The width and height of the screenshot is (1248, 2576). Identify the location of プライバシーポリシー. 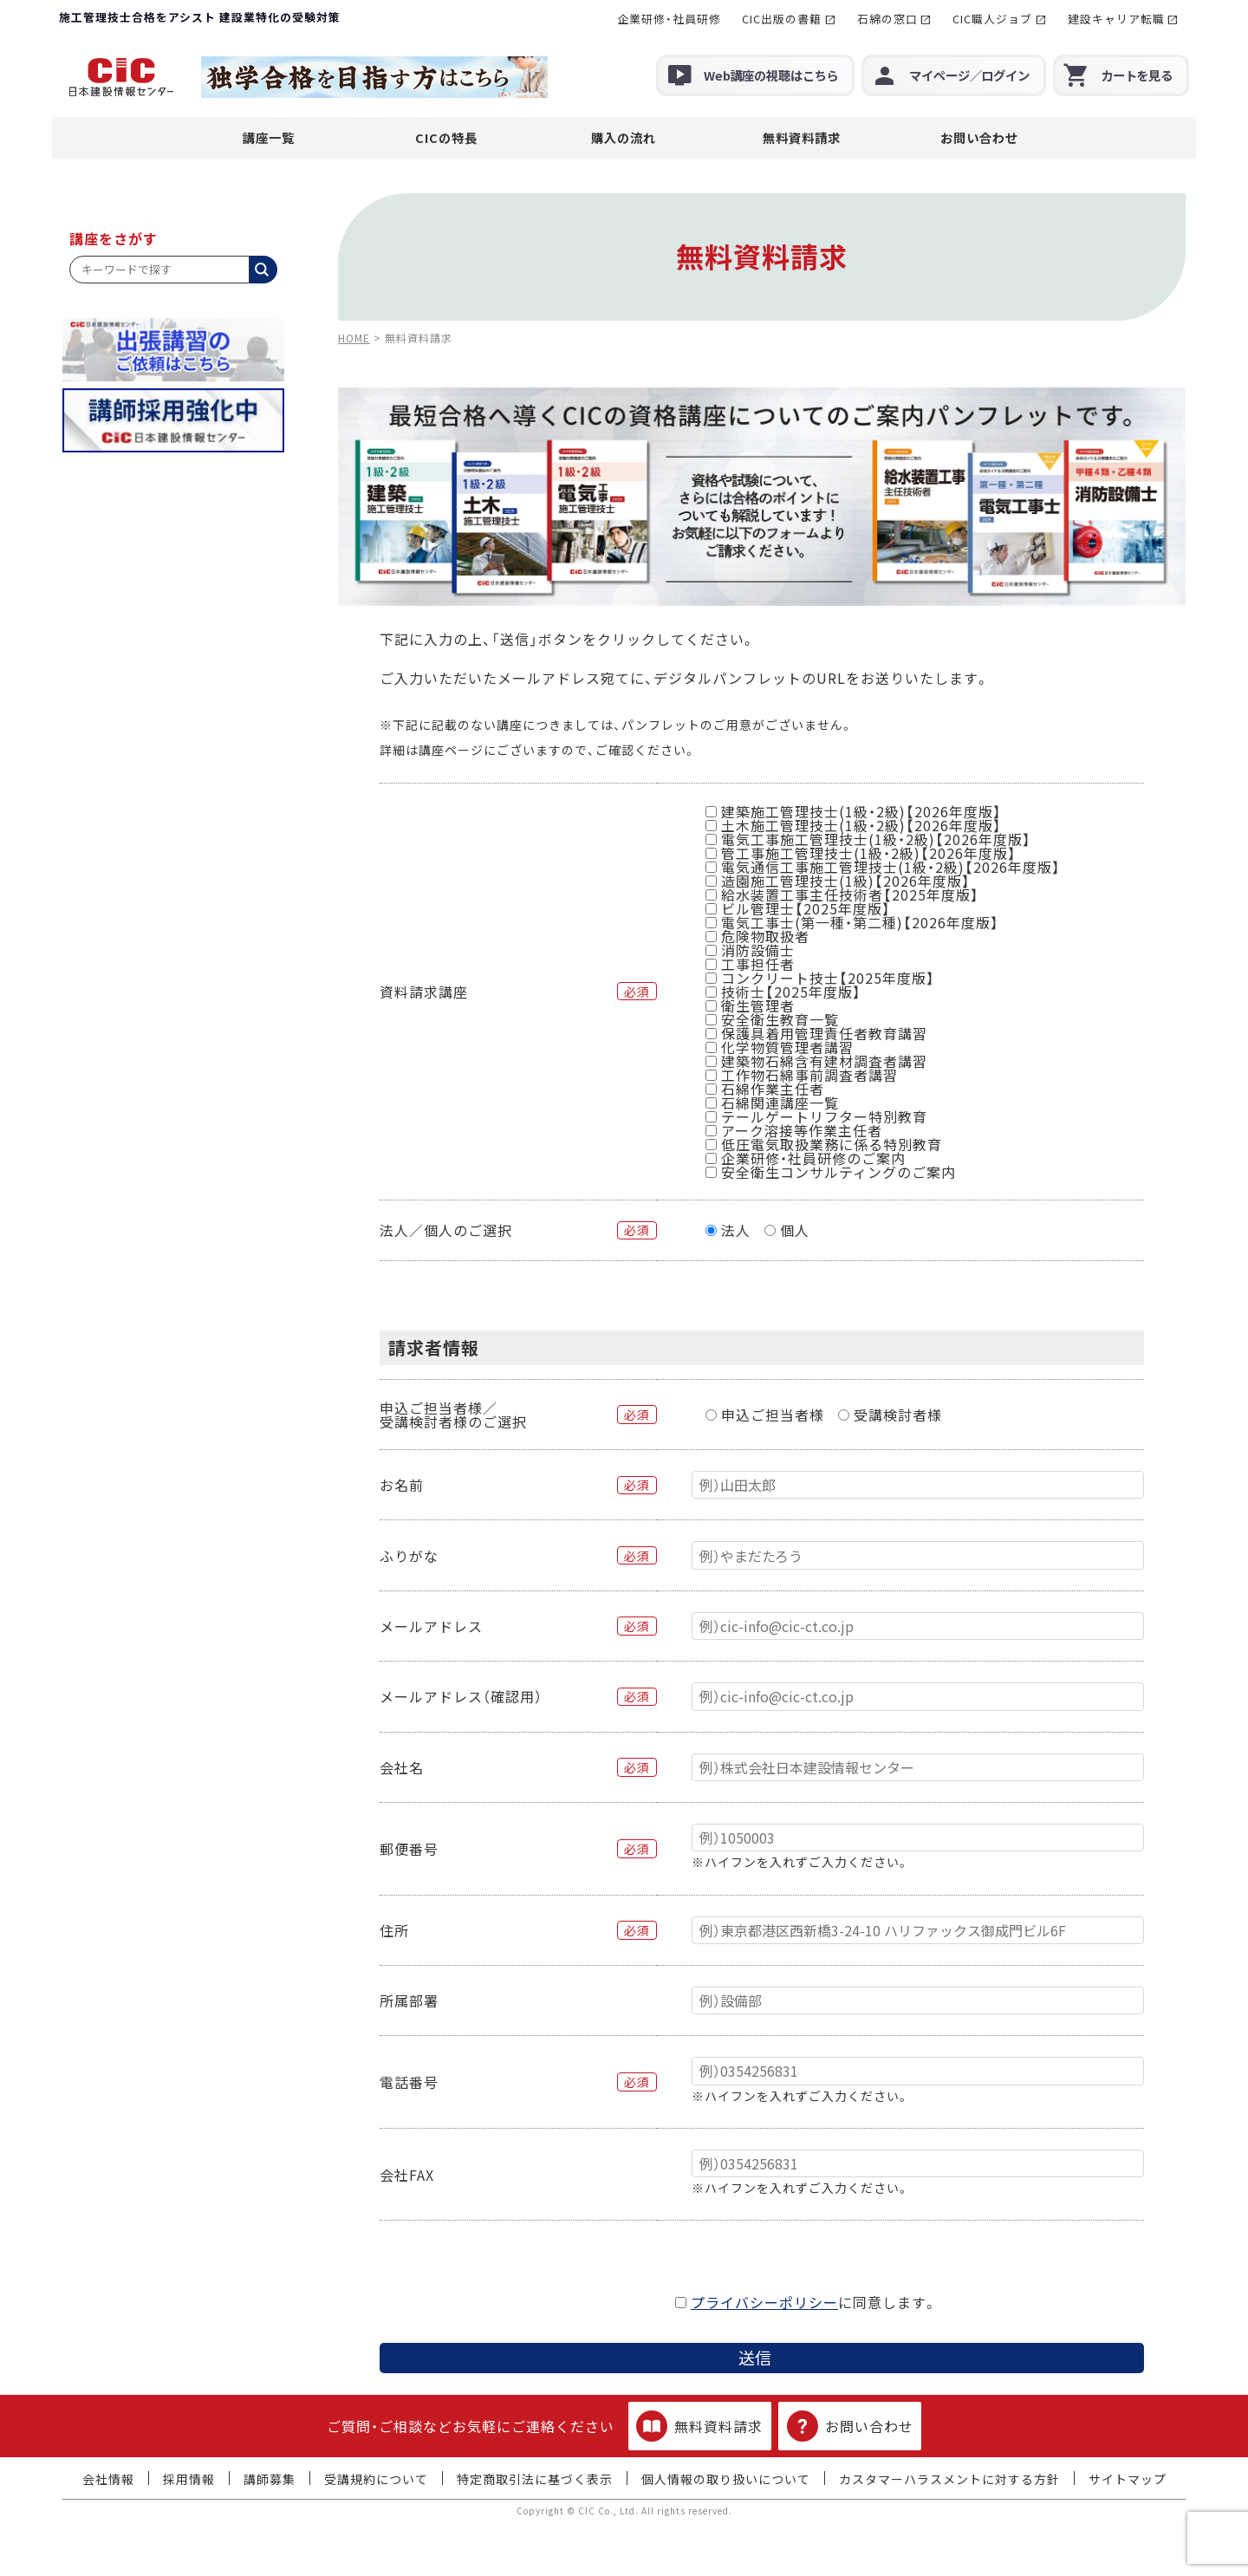
(764, 2302).